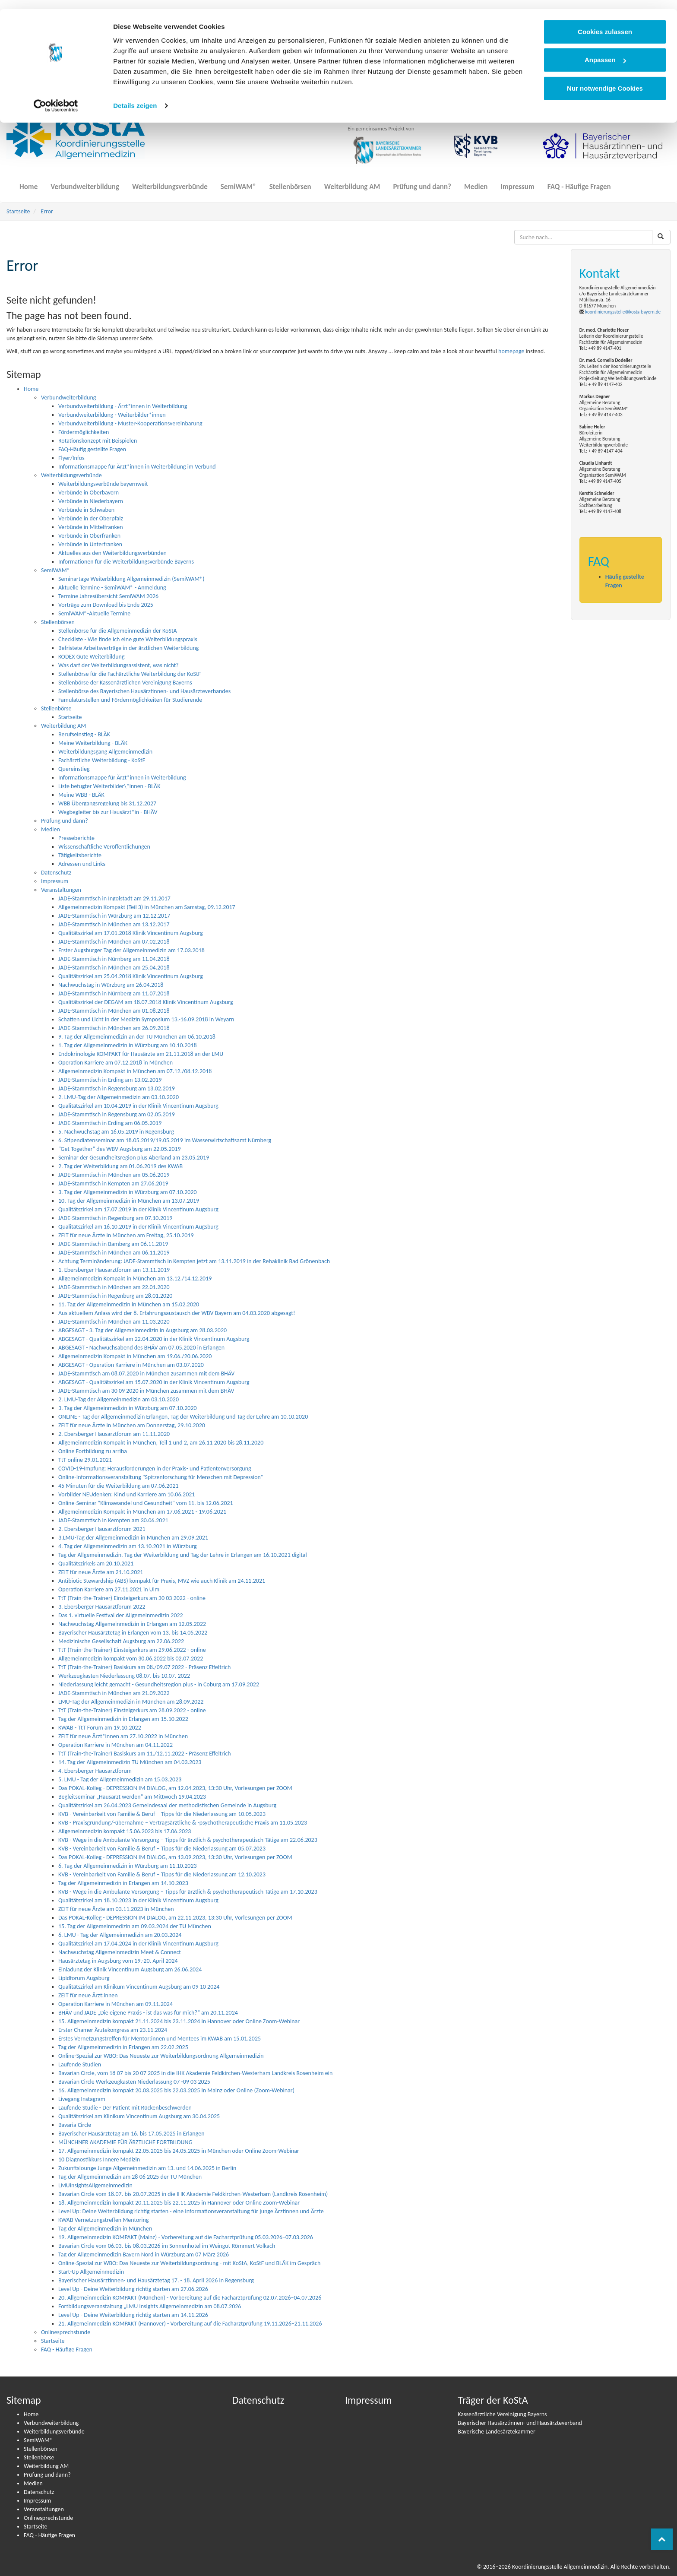  I want to click on 3. Ebersberger Hausarztforum 2022, so click(102, 1606).